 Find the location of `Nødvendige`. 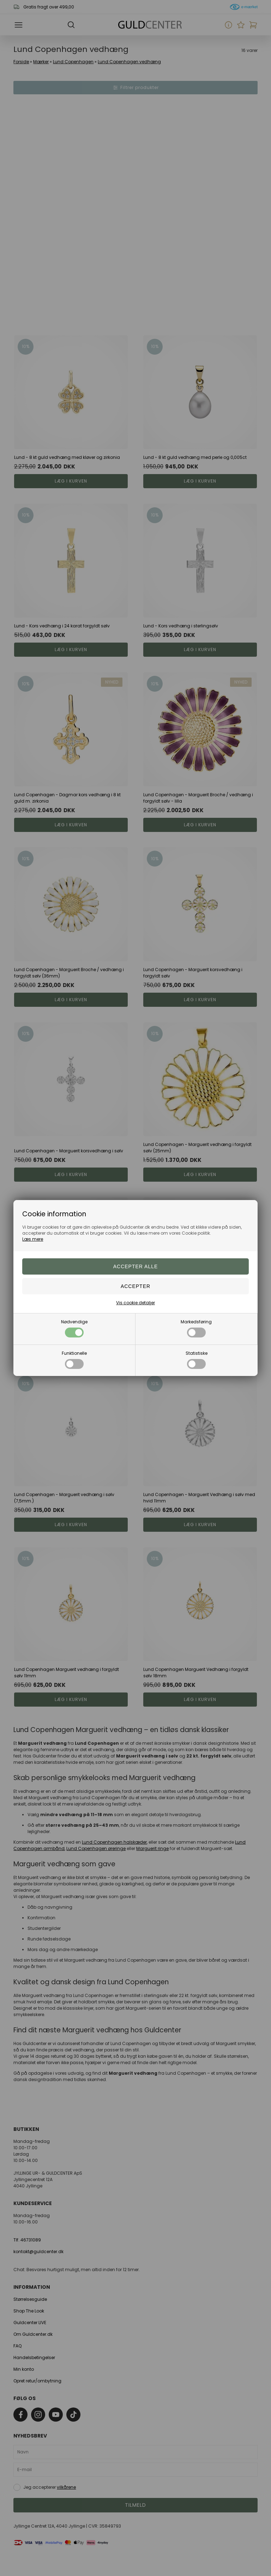

Nødvendige is located at coordinates (74, 1328).